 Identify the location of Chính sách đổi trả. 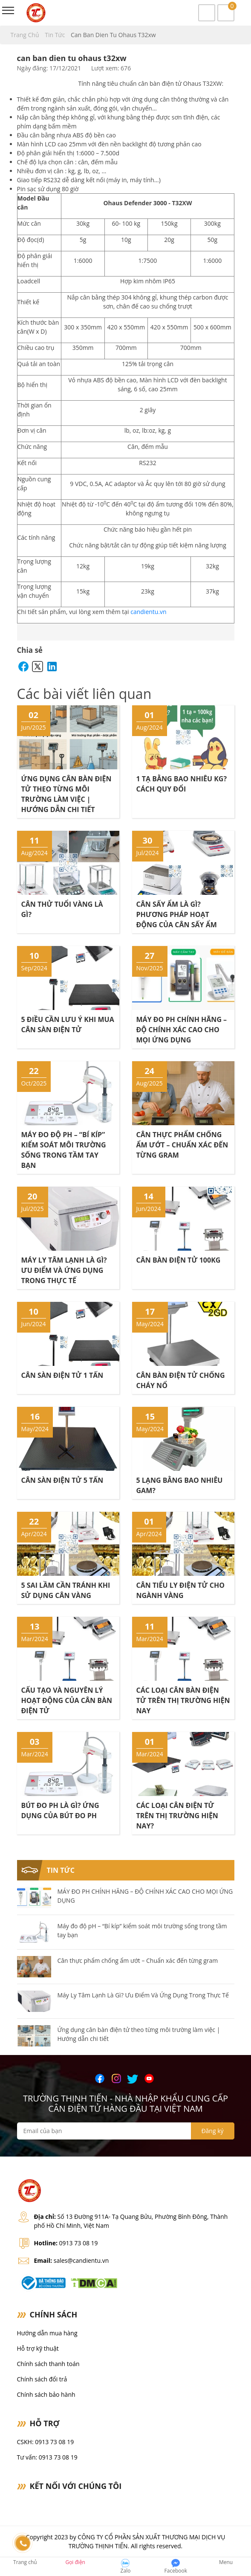
(42, 2379).